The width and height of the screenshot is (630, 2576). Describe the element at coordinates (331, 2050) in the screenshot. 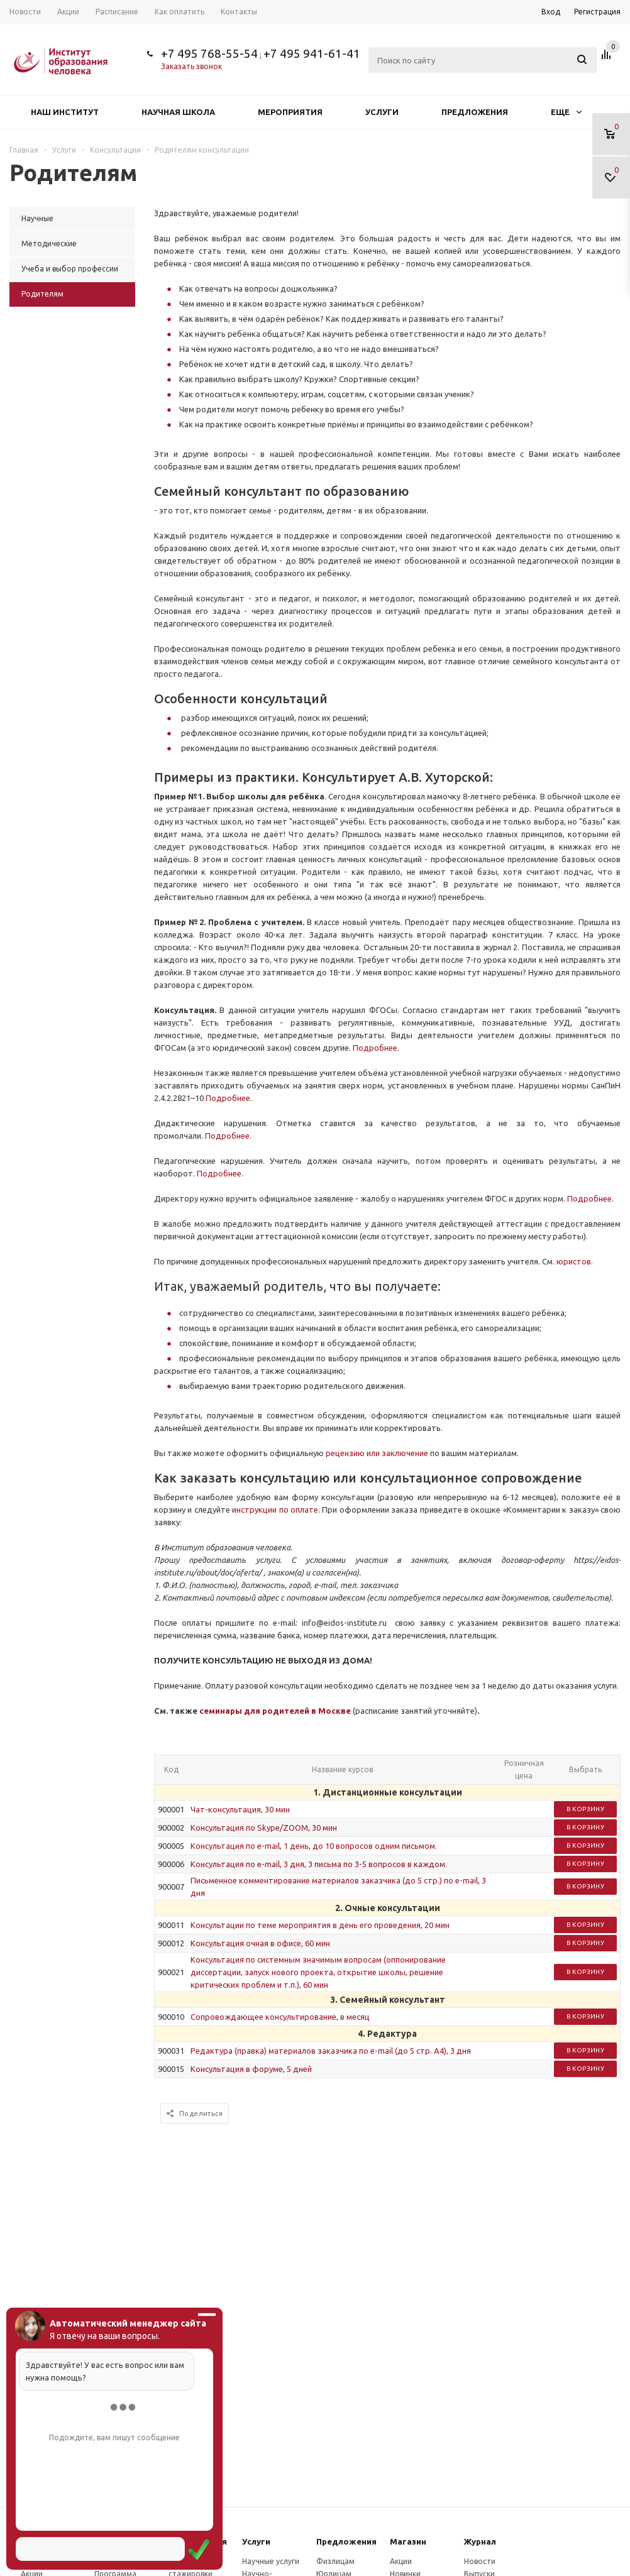

I see `Редактура (правка) материалов заказчика по e-mail (до 5 стр. А4), 3 дня` at that location.